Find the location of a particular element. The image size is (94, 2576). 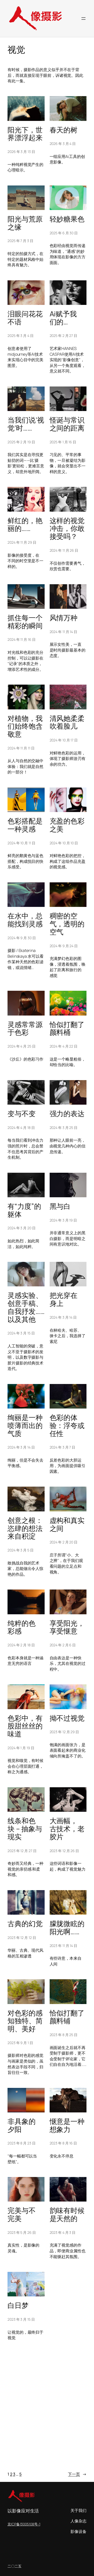

下一页 is located at coordinates (77, 2474).